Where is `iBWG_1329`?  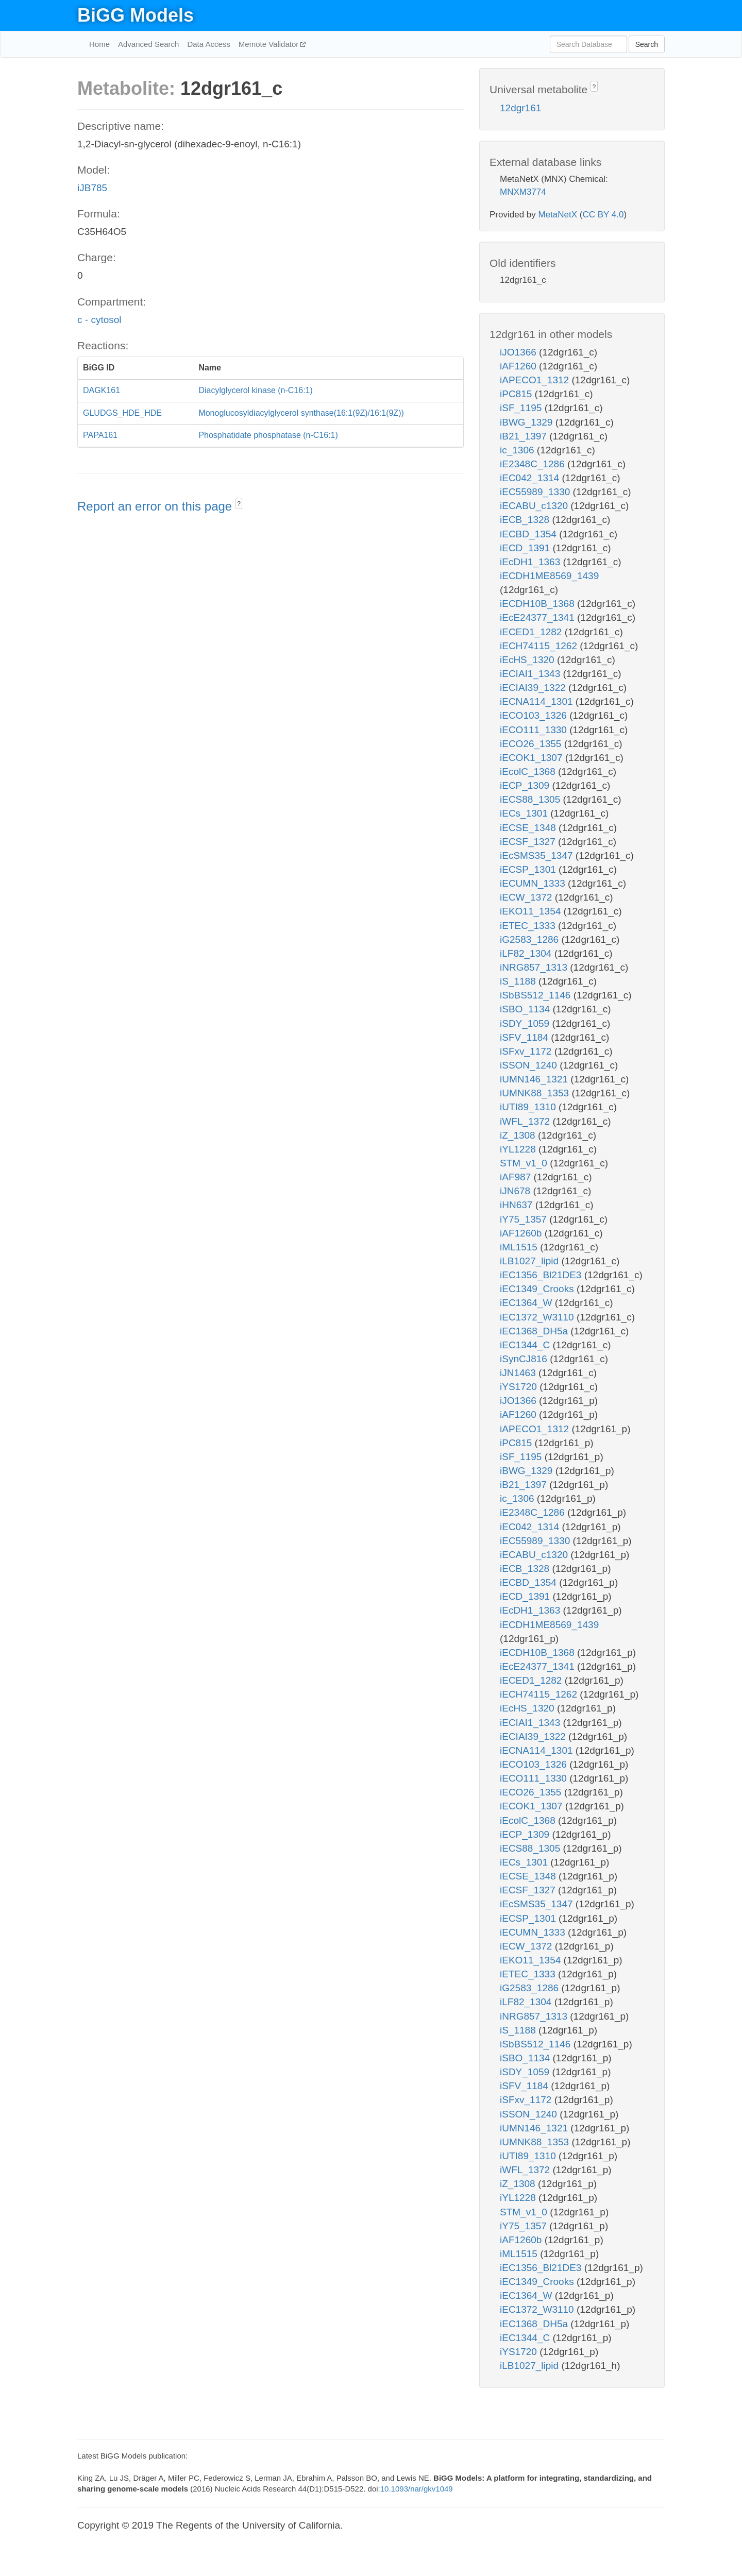
iBWG_1329 is located at coordinates (527, 422).